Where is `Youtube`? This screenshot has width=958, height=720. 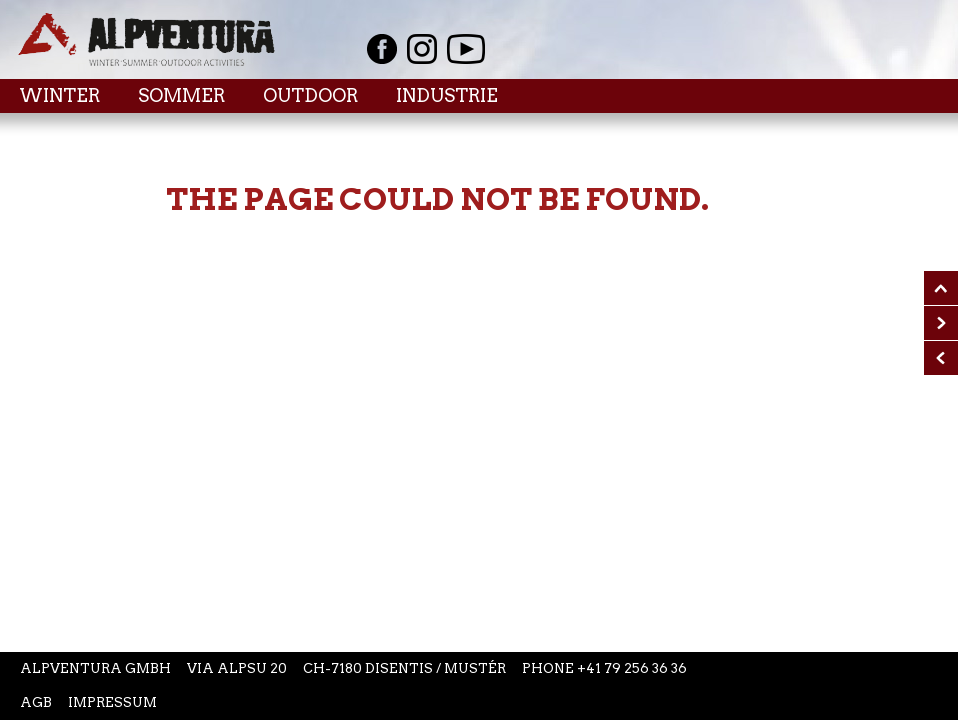
Youtube is located at coordinates (466, 49).